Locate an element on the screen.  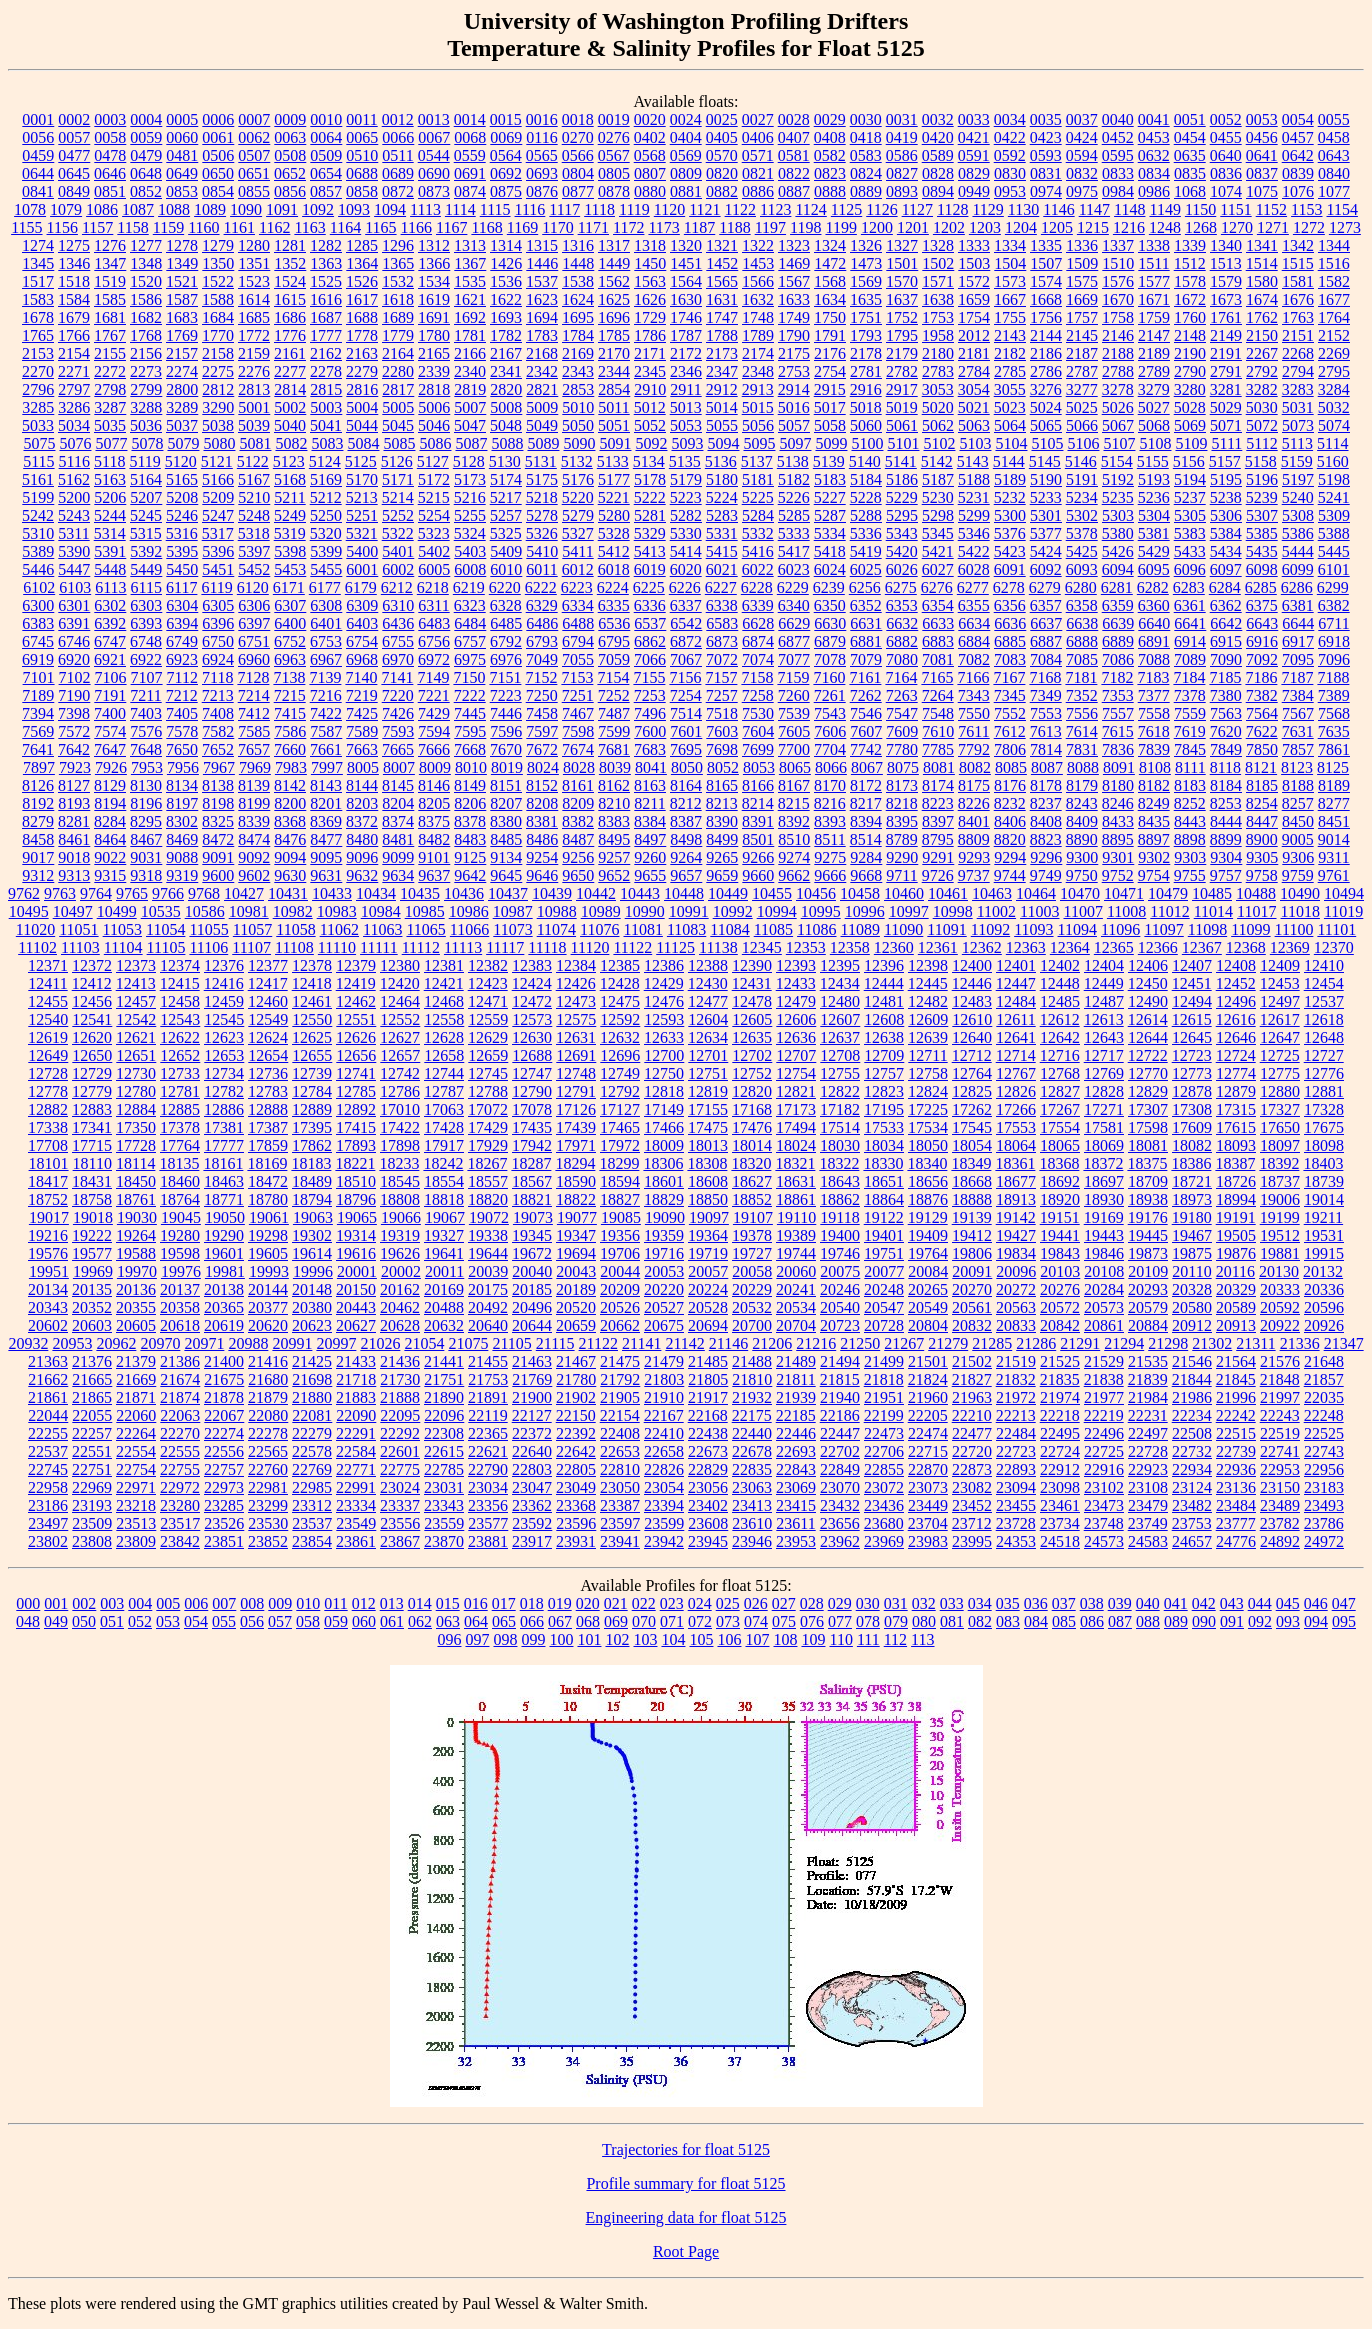
9631 is located at coordinates (326, 875).